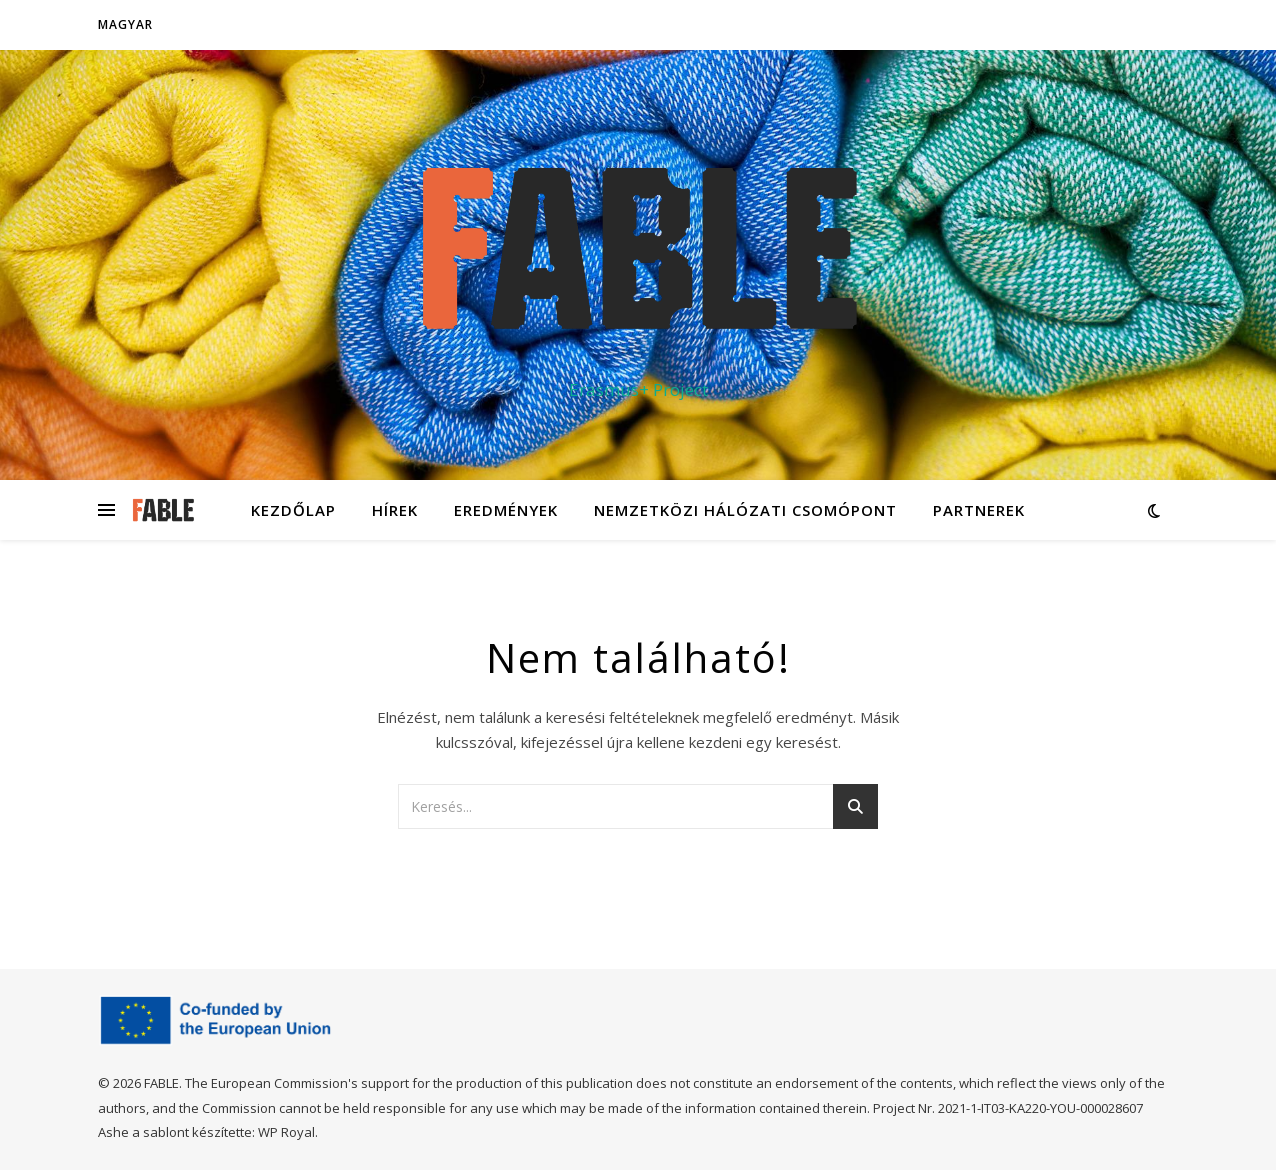 The width and height of the screenshot is (1276, 1170). What do you see at coordinates (395, 510) in the screenshot?
I see `Hírek` at bounding box center [395, 510].